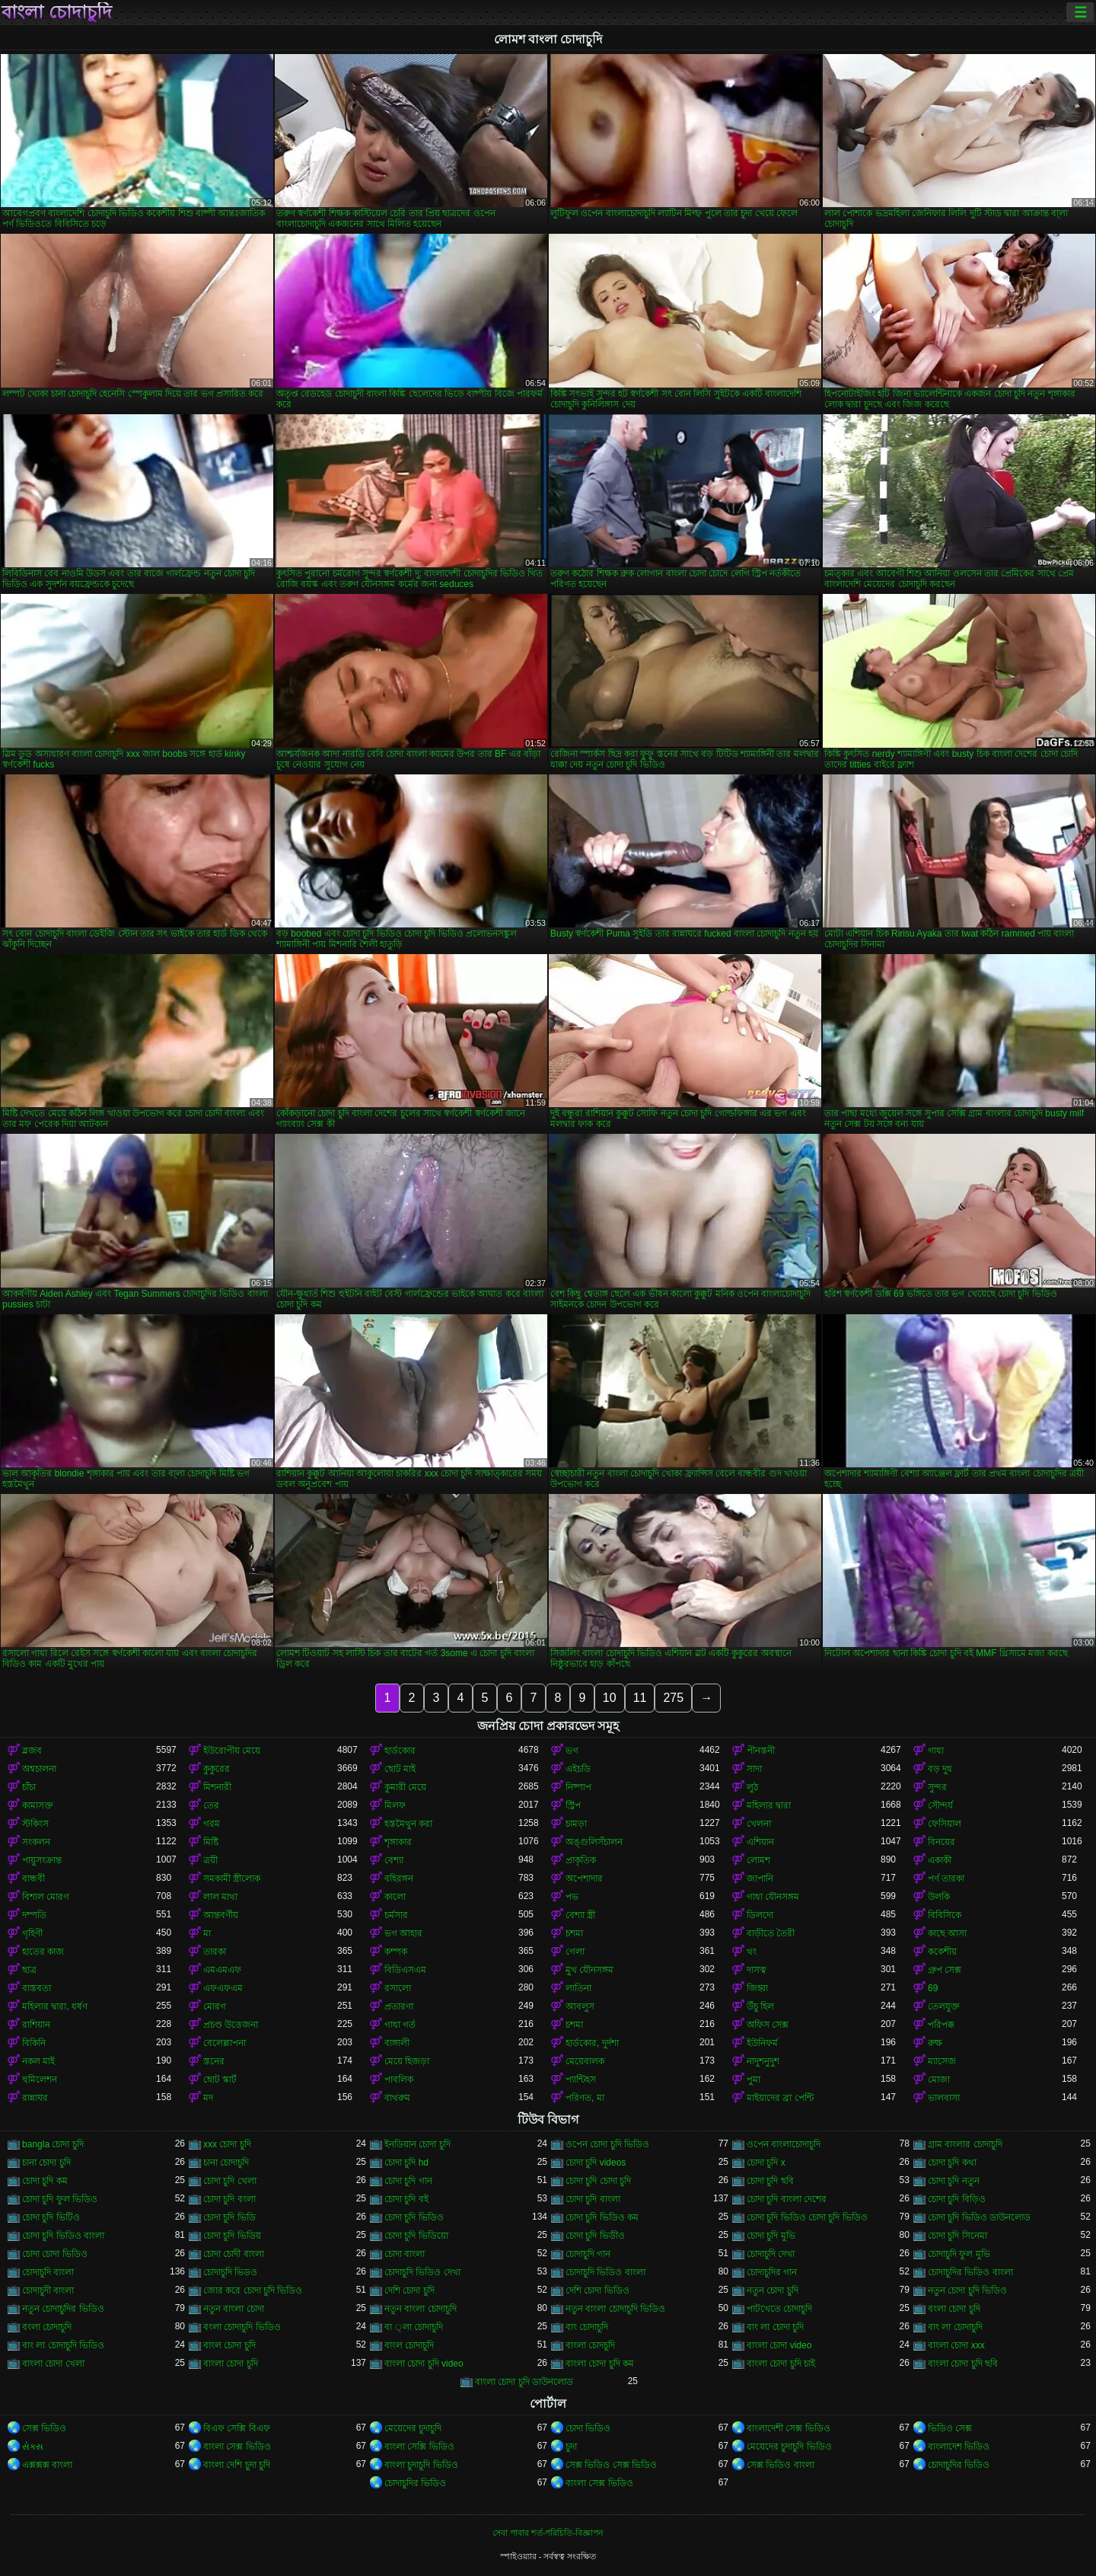  Describe the element at coordinates (404, 2254) in the screenshot. I see `চোদা বাংলা` at that location.